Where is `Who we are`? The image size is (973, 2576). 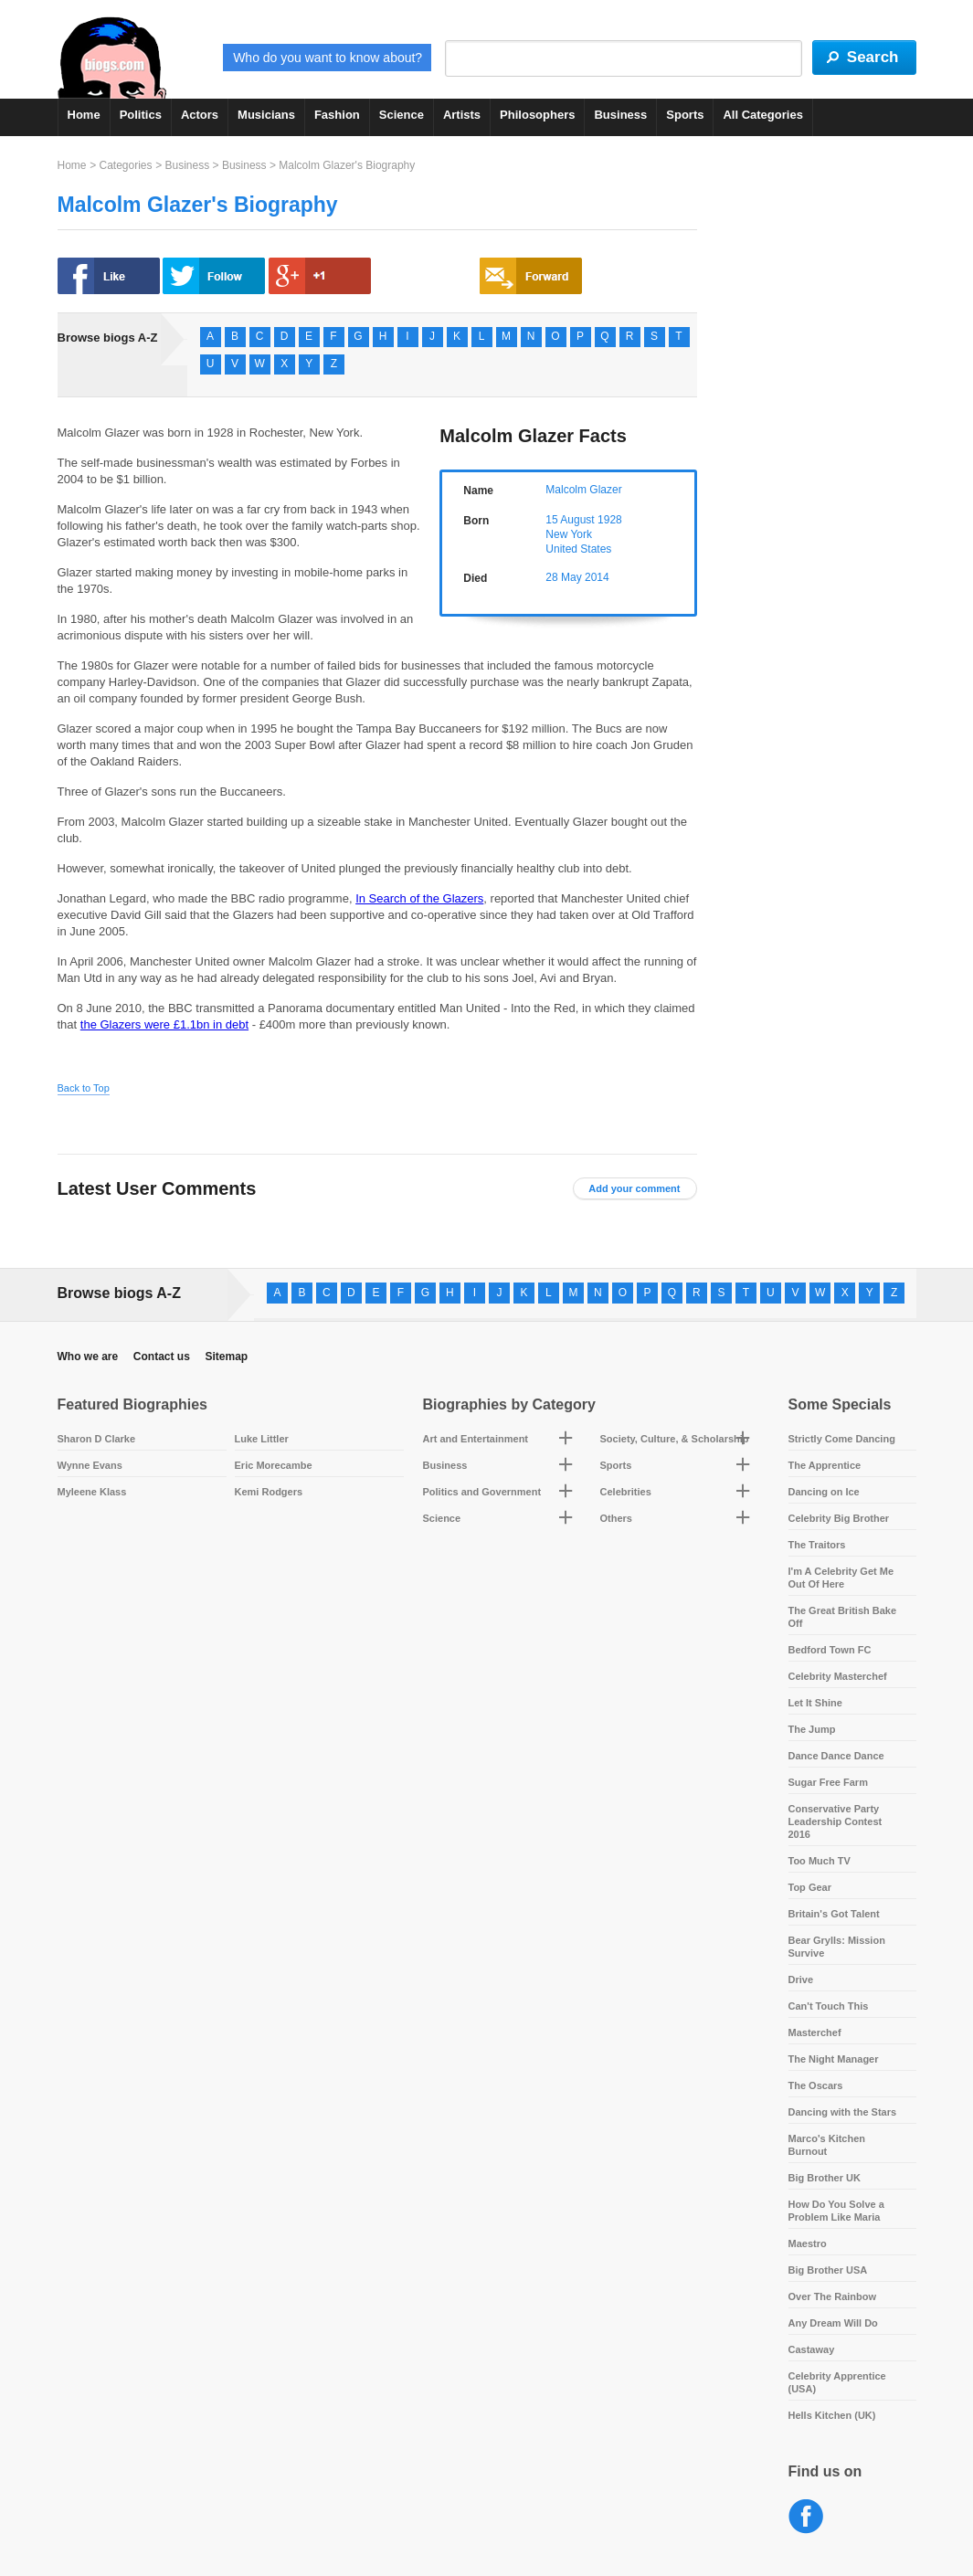 Who we are is located at coordinates (88, 1356).